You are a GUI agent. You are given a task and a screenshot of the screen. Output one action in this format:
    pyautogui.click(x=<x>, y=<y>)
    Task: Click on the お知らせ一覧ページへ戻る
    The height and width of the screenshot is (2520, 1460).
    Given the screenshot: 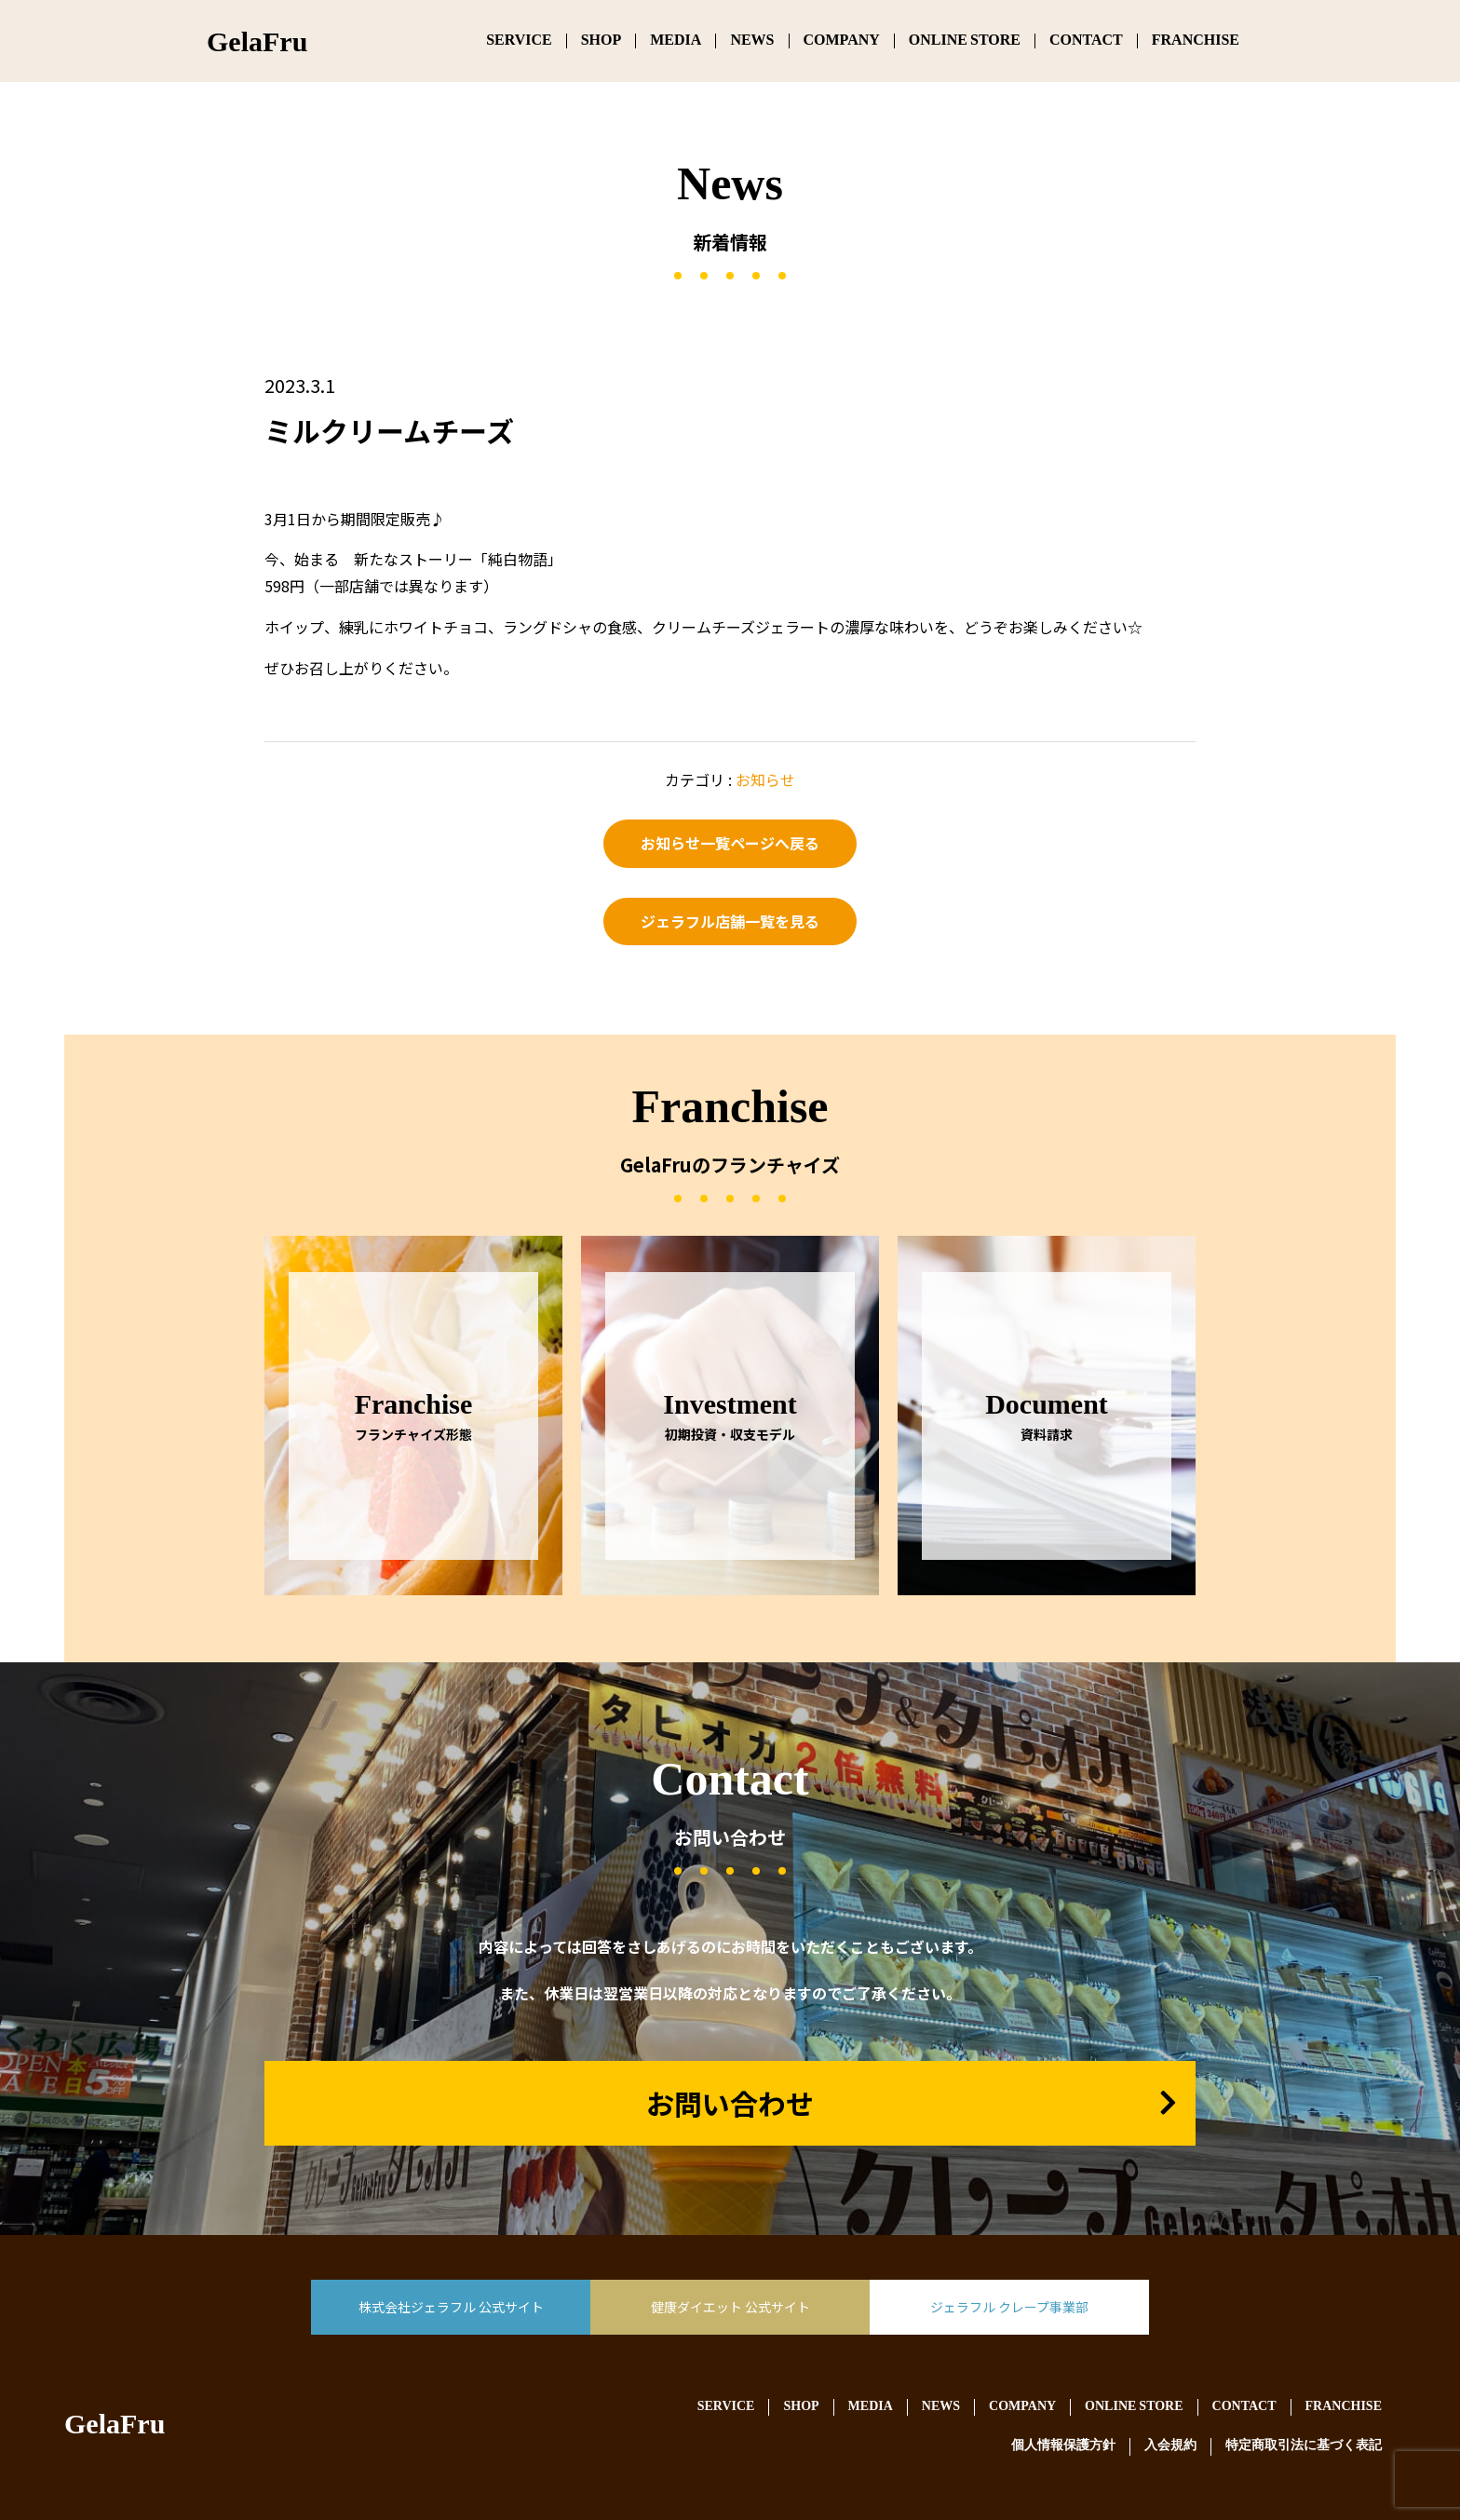 What is the action you would take?
    pyautogui.click(x=730, y=843)
    